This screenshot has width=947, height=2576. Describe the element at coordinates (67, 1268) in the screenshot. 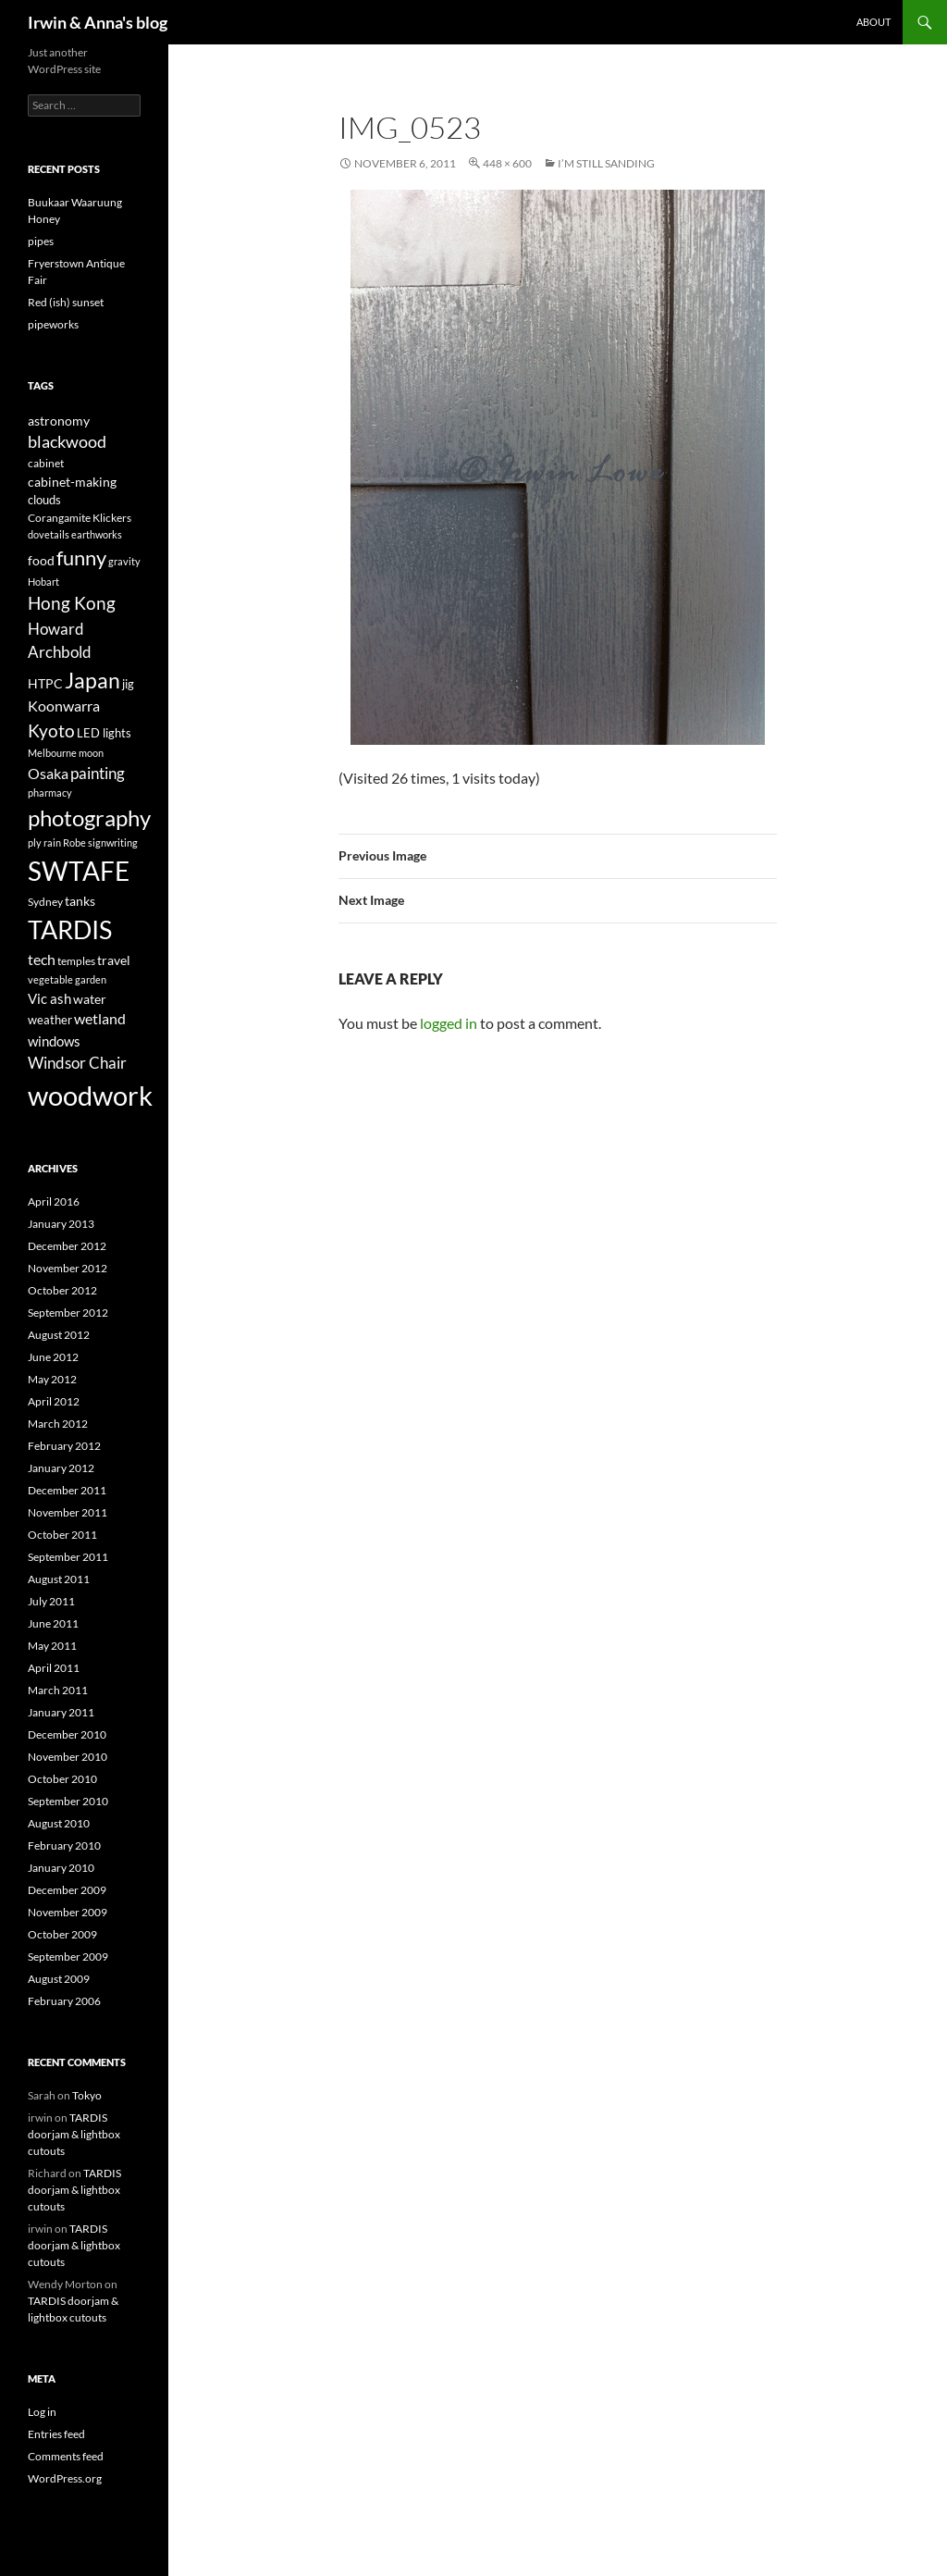

I see `November 2012` at that location.